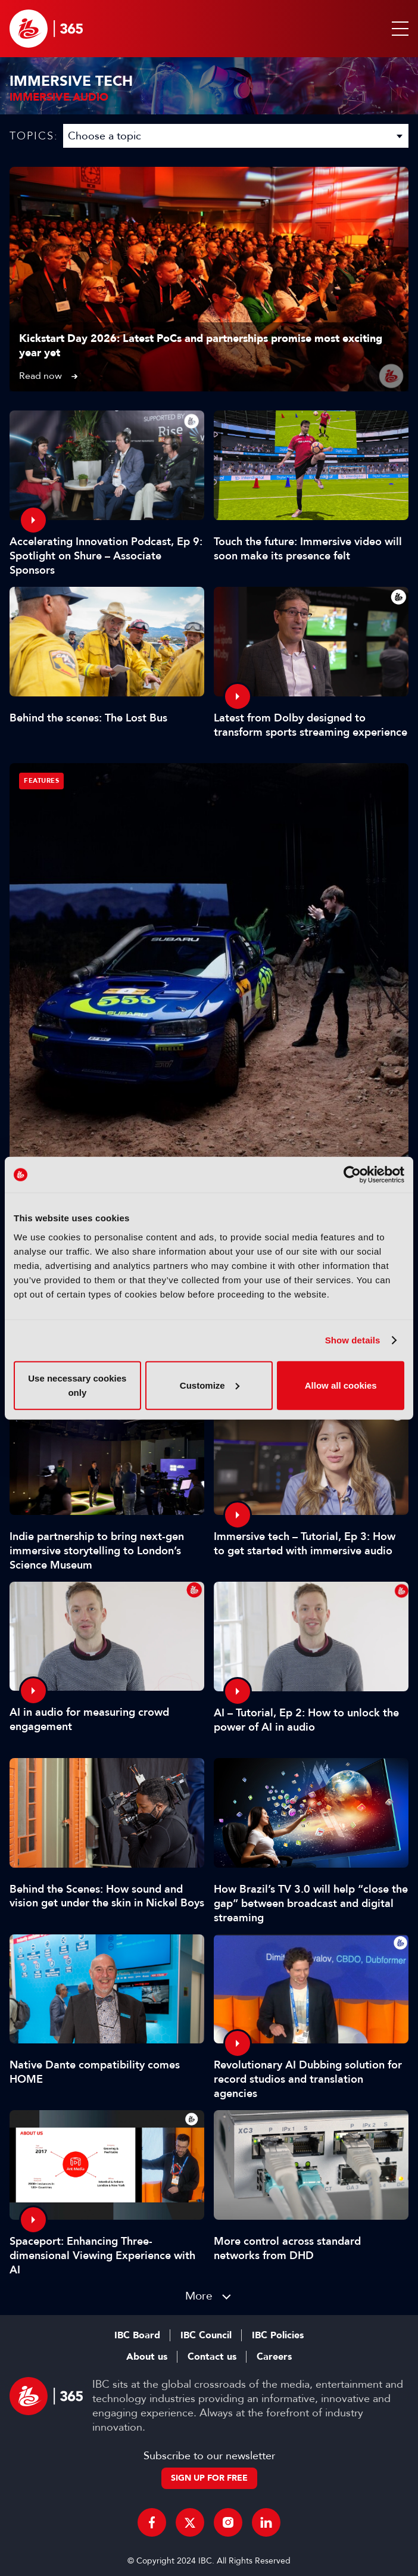 The height and width of the screenshot is (2576, 418). What do you see at coordinates (278, 2335) in the screenshot?
I see `IBC Policies` at bounding box center [278, 2335].